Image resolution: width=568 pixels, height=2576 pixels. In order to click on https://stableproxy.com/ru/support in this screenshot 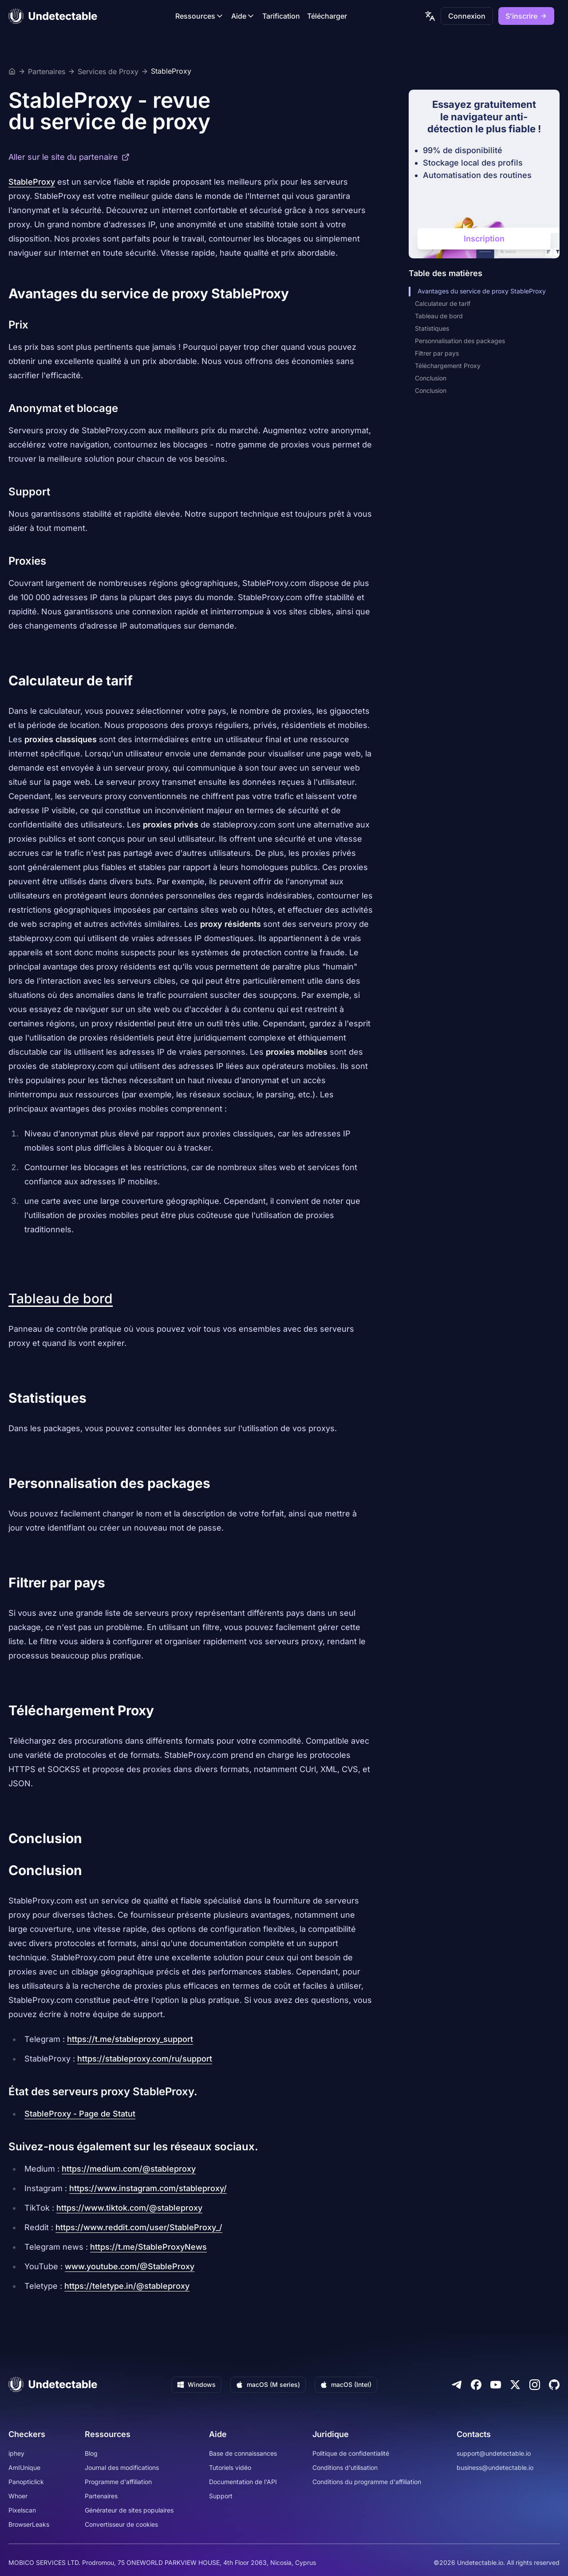, I will do `click(144, 2058)`.